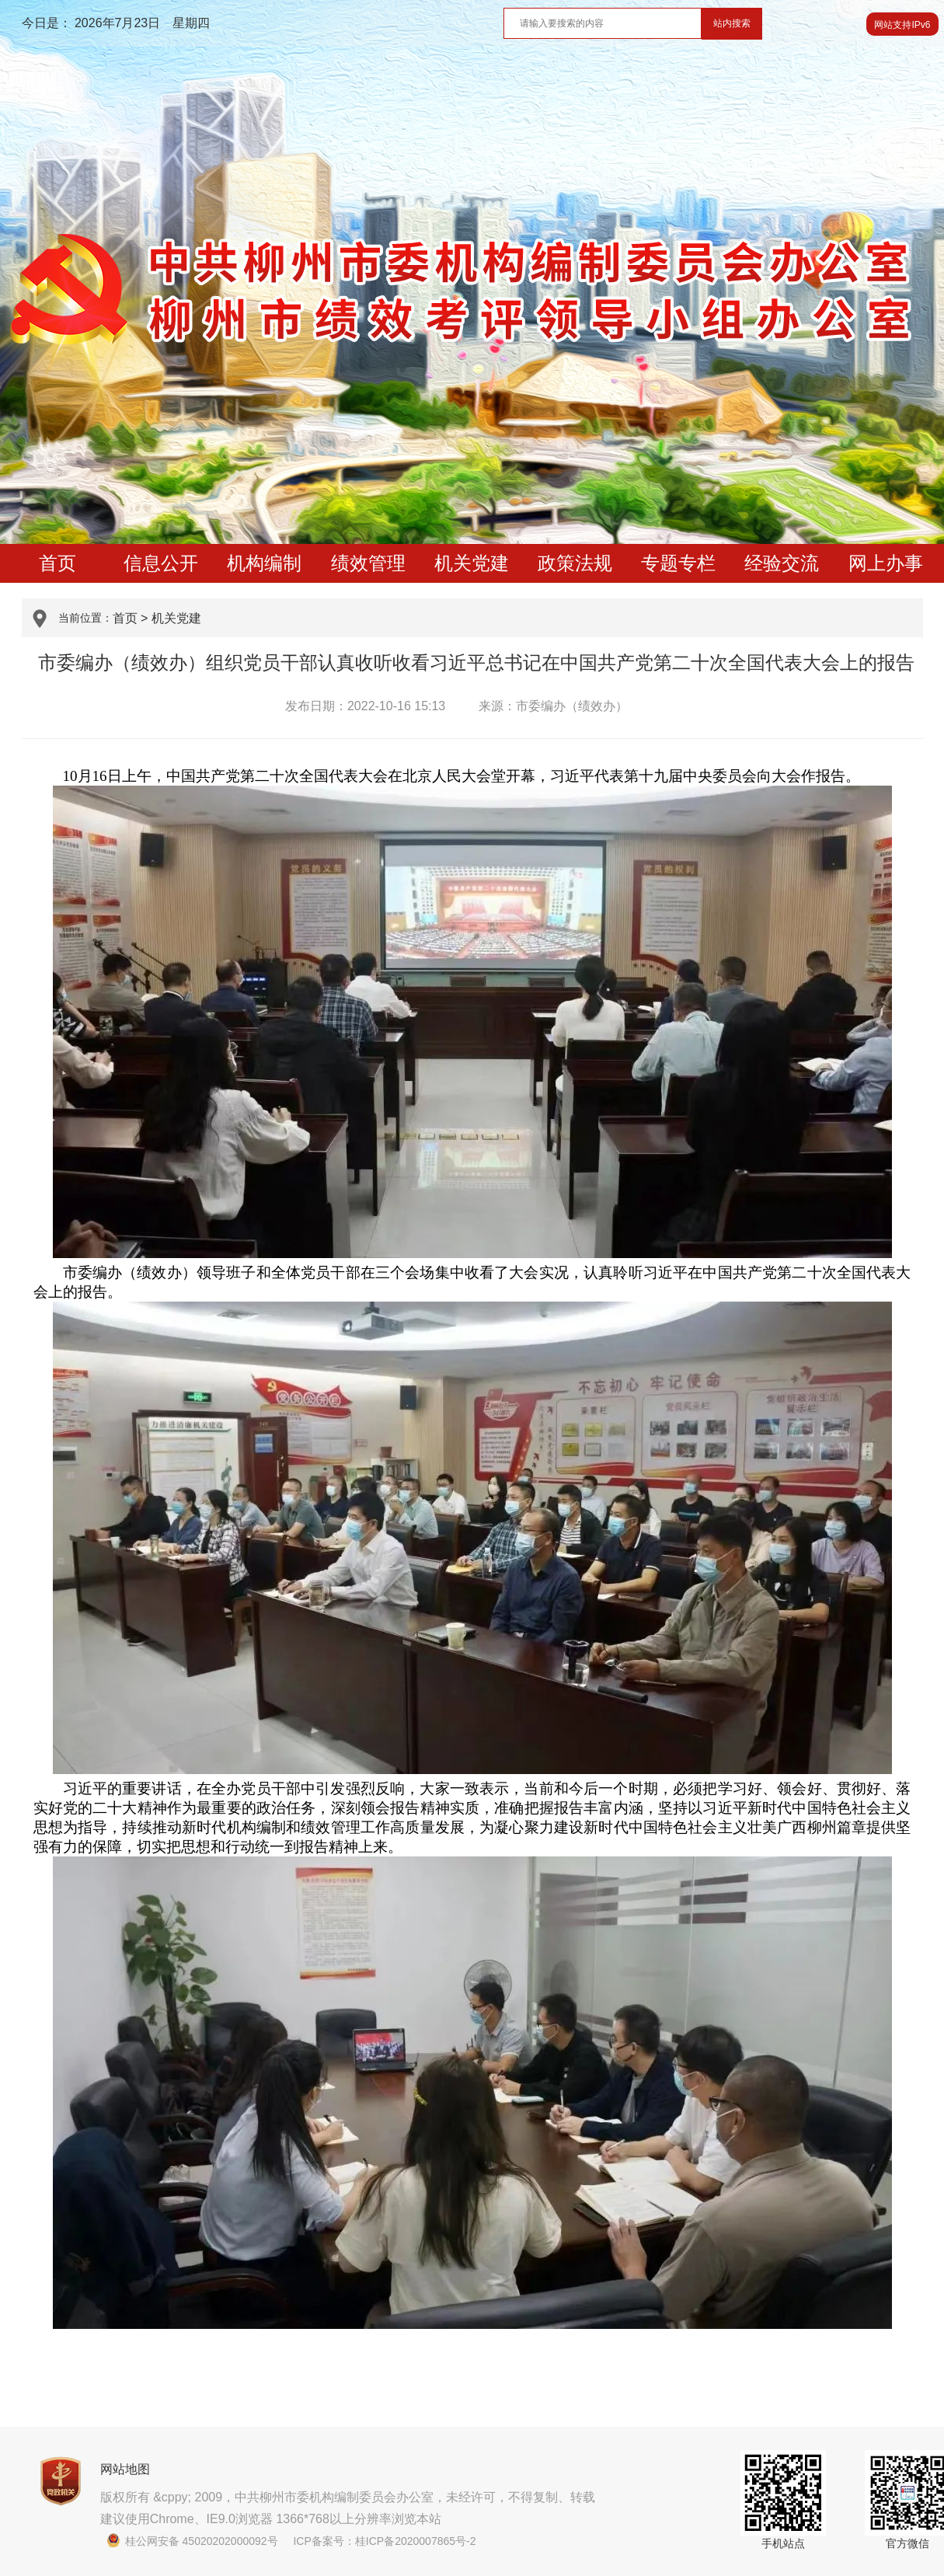  What do you see at coordinates (471, 562) in the screenshot?
I see `机关党建` at bounding box center [471, 562].